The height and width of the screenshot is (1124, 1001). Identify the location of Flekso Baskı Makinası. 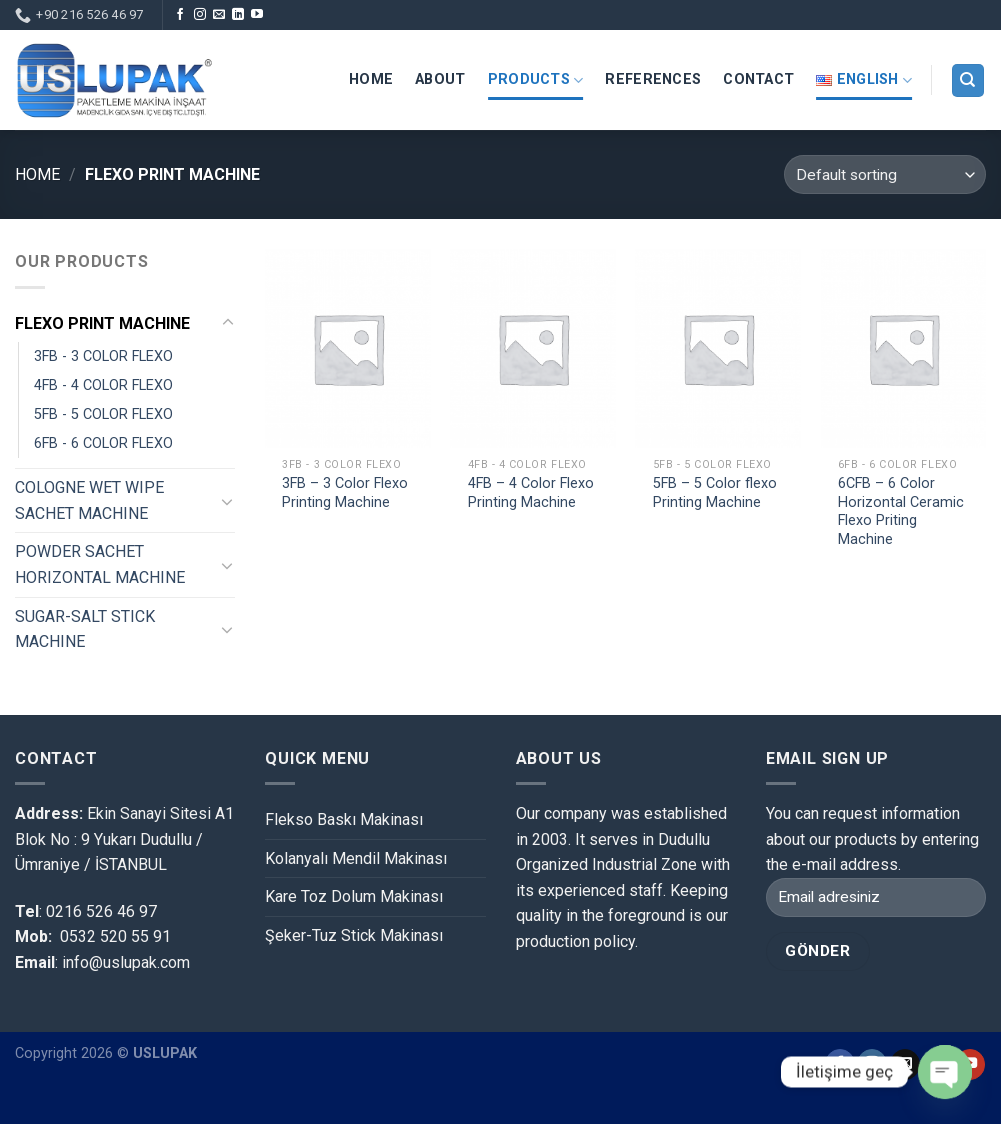
(344, 819).